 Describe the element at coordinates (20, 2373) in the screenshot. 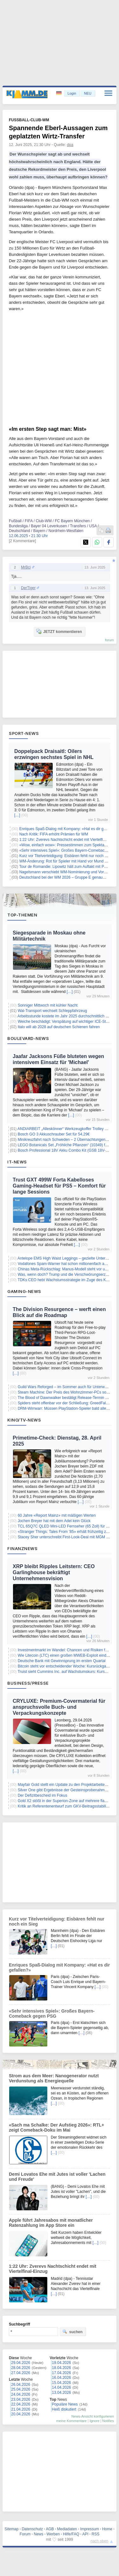

I see `27.04.2026` at that location.